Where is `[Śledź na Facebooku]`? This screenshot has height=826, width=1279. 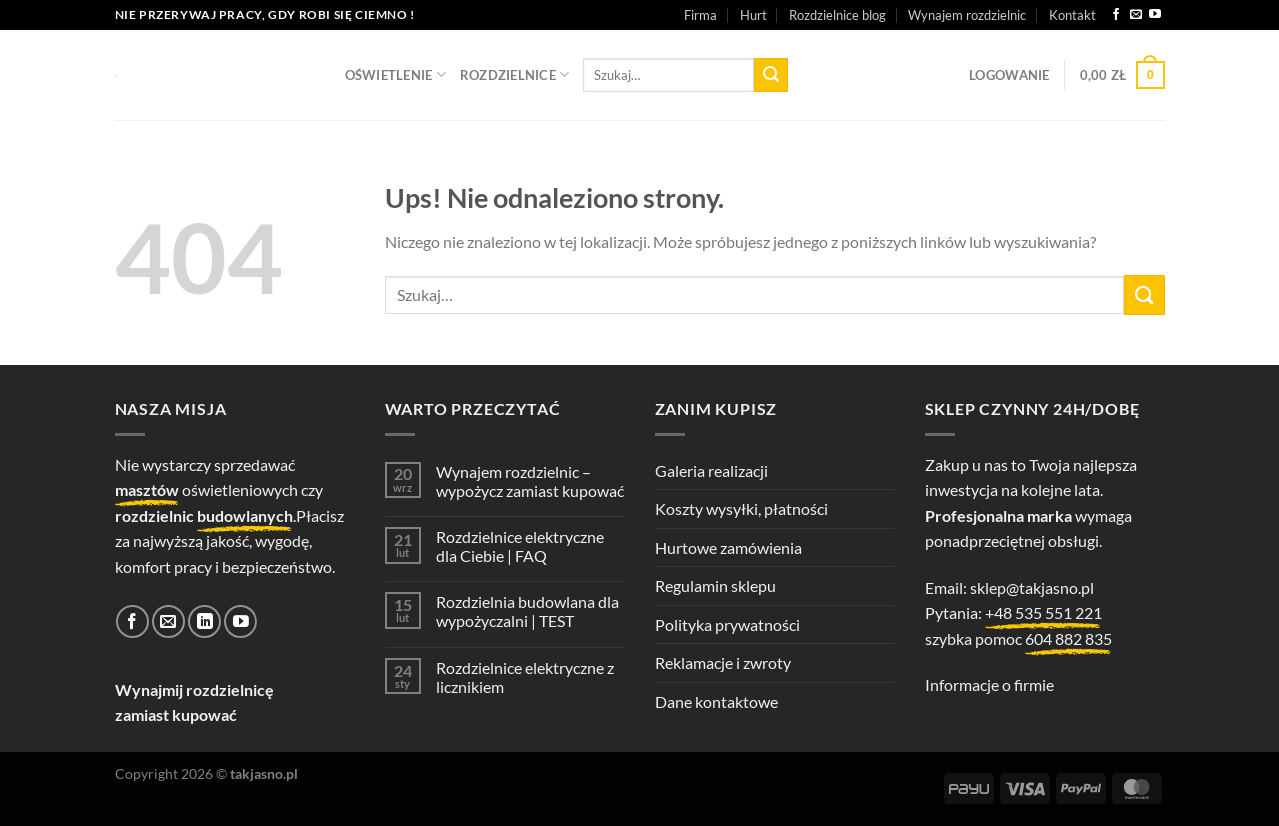 [Śledź na Facebooku] is located at coordinates (1116, 15).